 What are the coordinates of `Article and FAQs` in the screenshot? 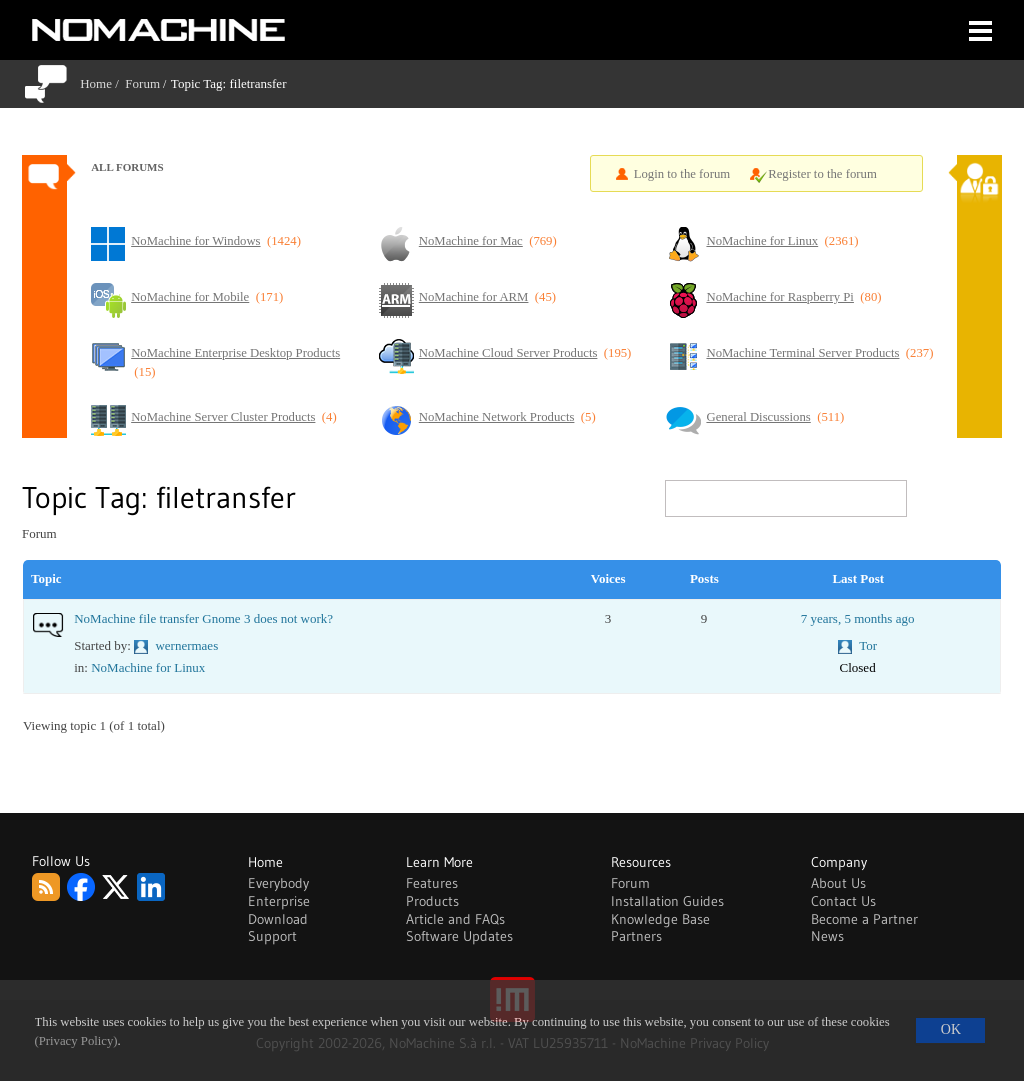 It's located at (455, 919).